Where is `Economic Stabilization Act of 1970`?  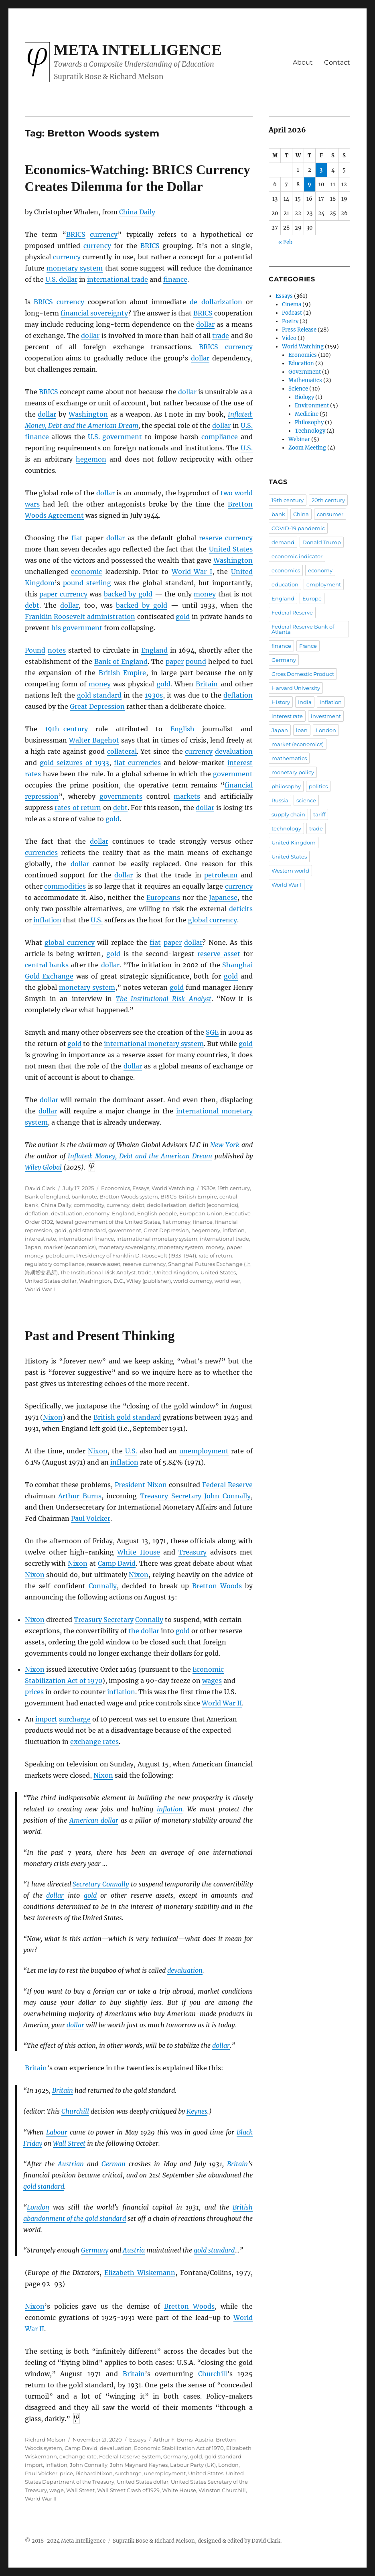 Economic Stabilization Act of 1970 is located at coordinates (179, 2448).